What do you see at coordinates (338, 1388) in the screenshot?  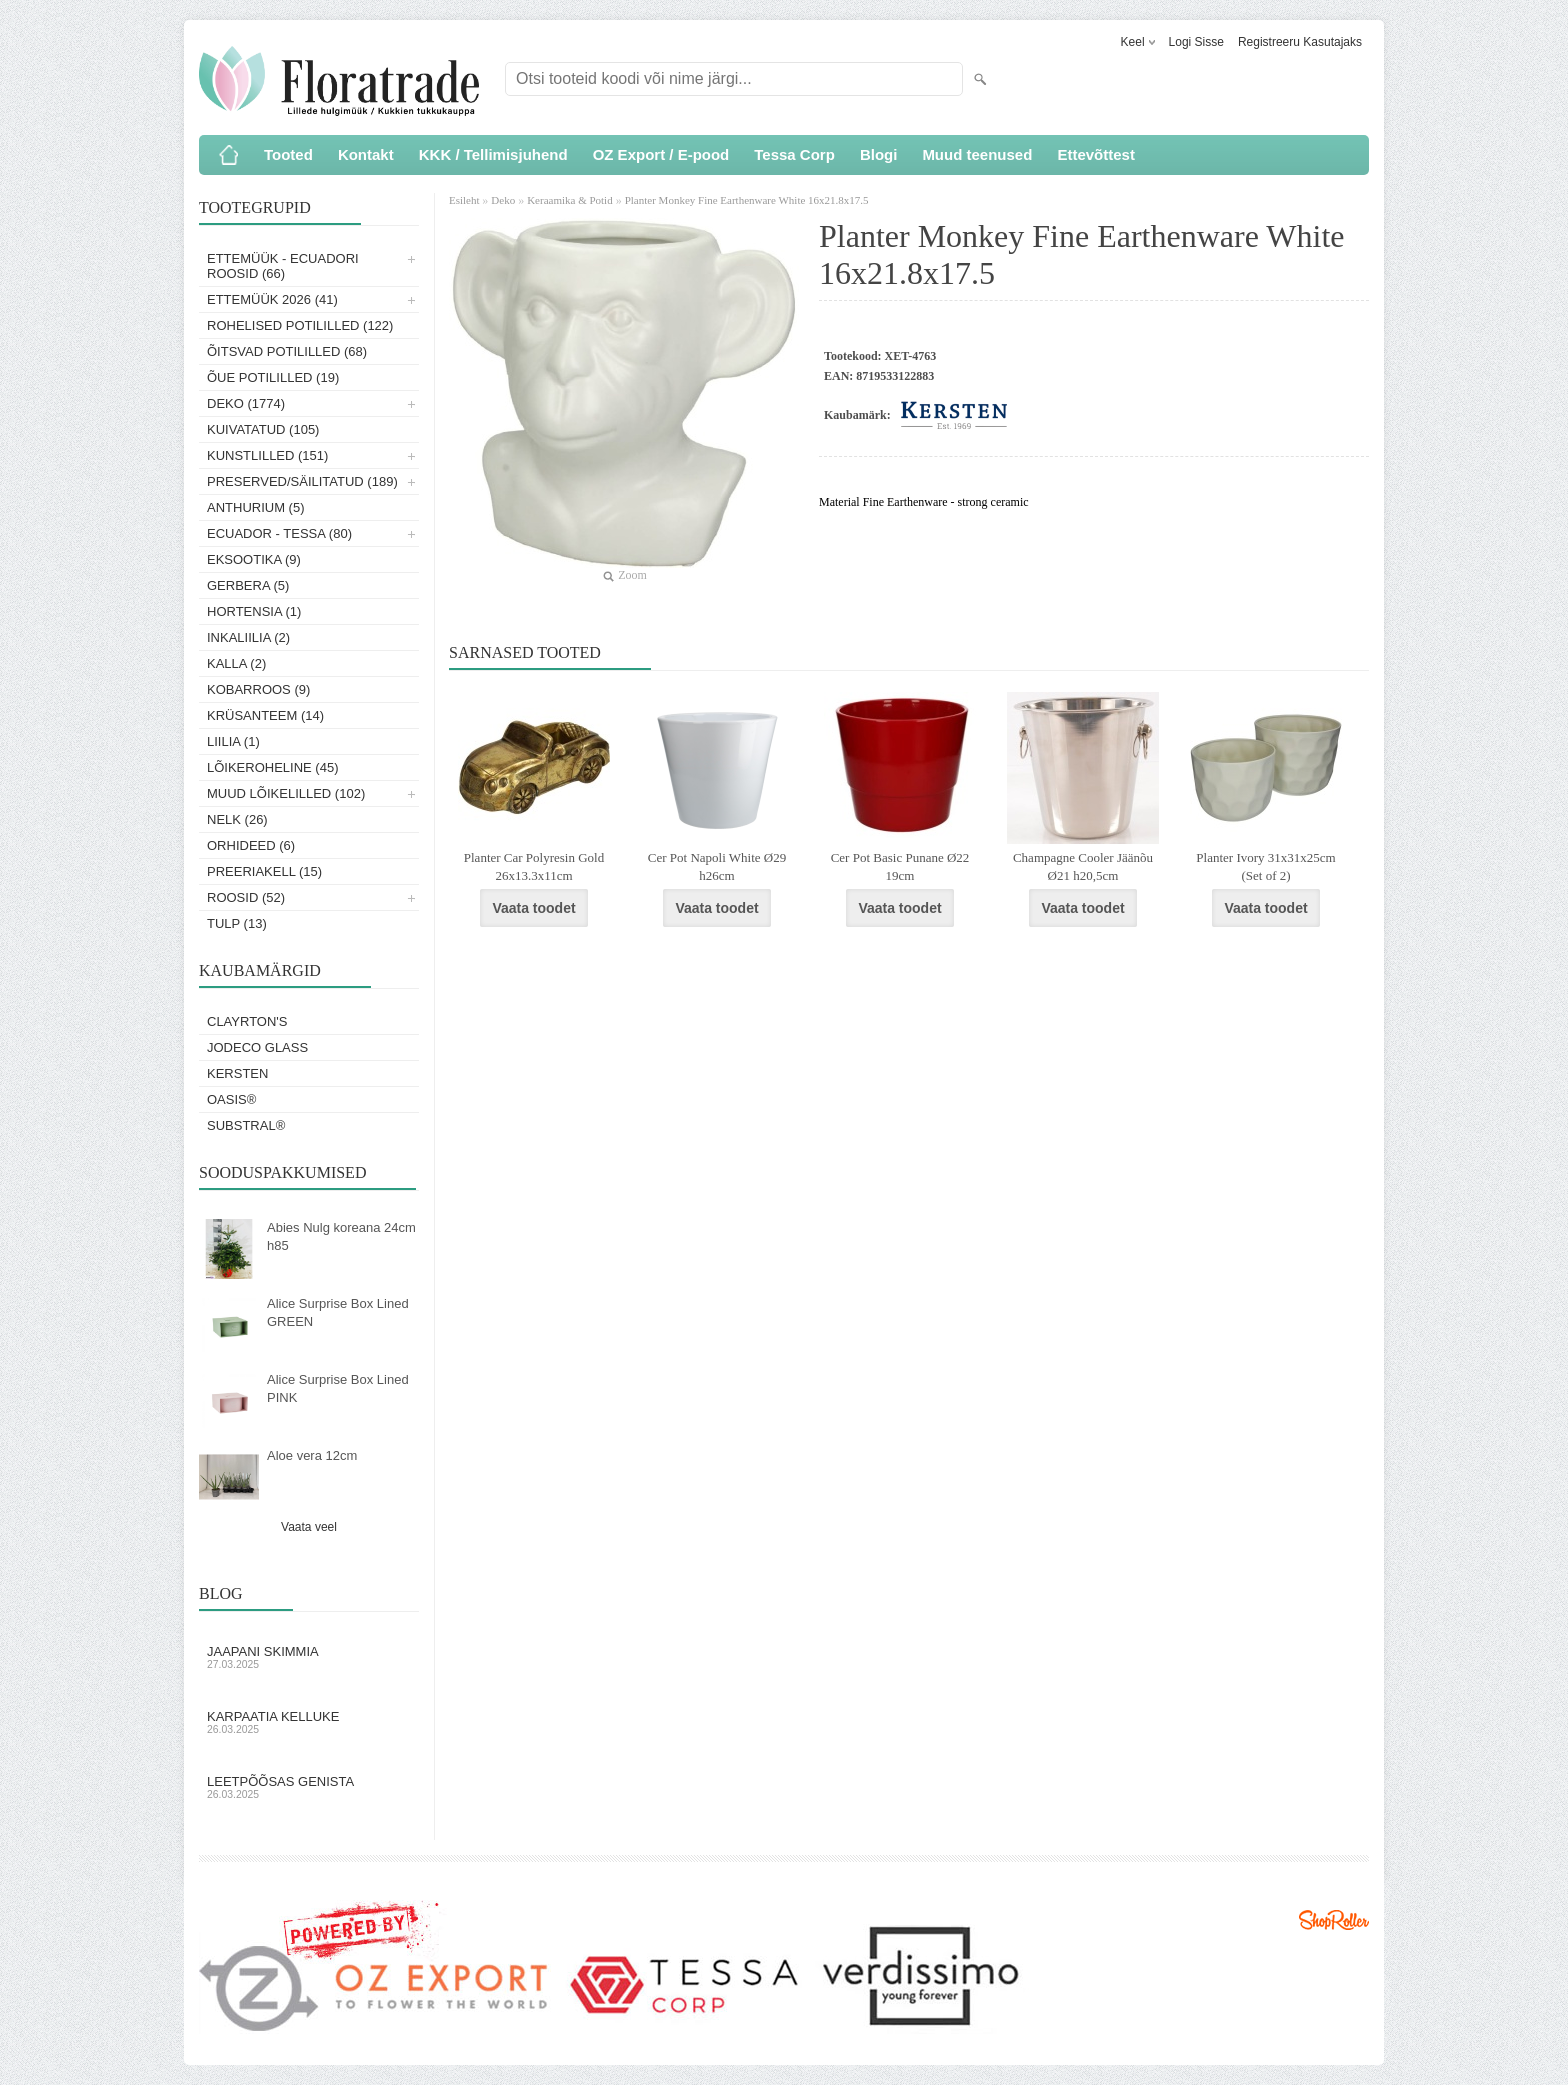 I see `Alice Surprise Box Lined PINK` at bounding box center [338, 1388].